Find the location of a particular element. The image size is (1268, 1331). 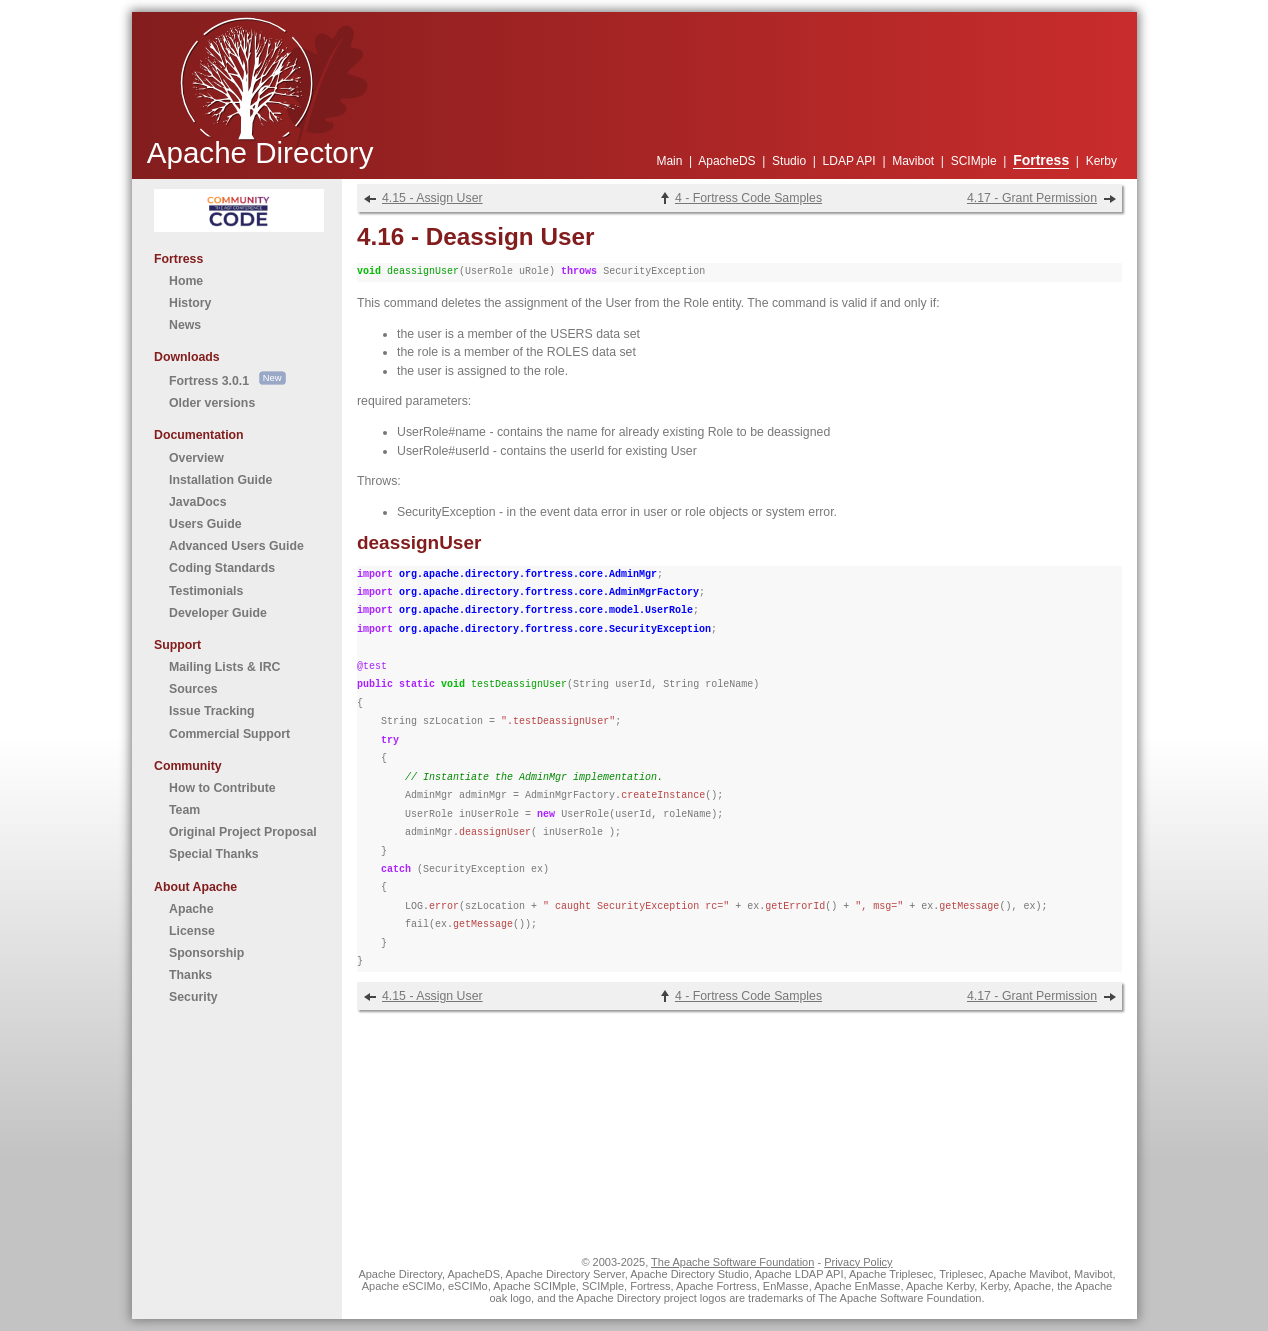

Privacy Policy is located at coordinates (858, 1262).